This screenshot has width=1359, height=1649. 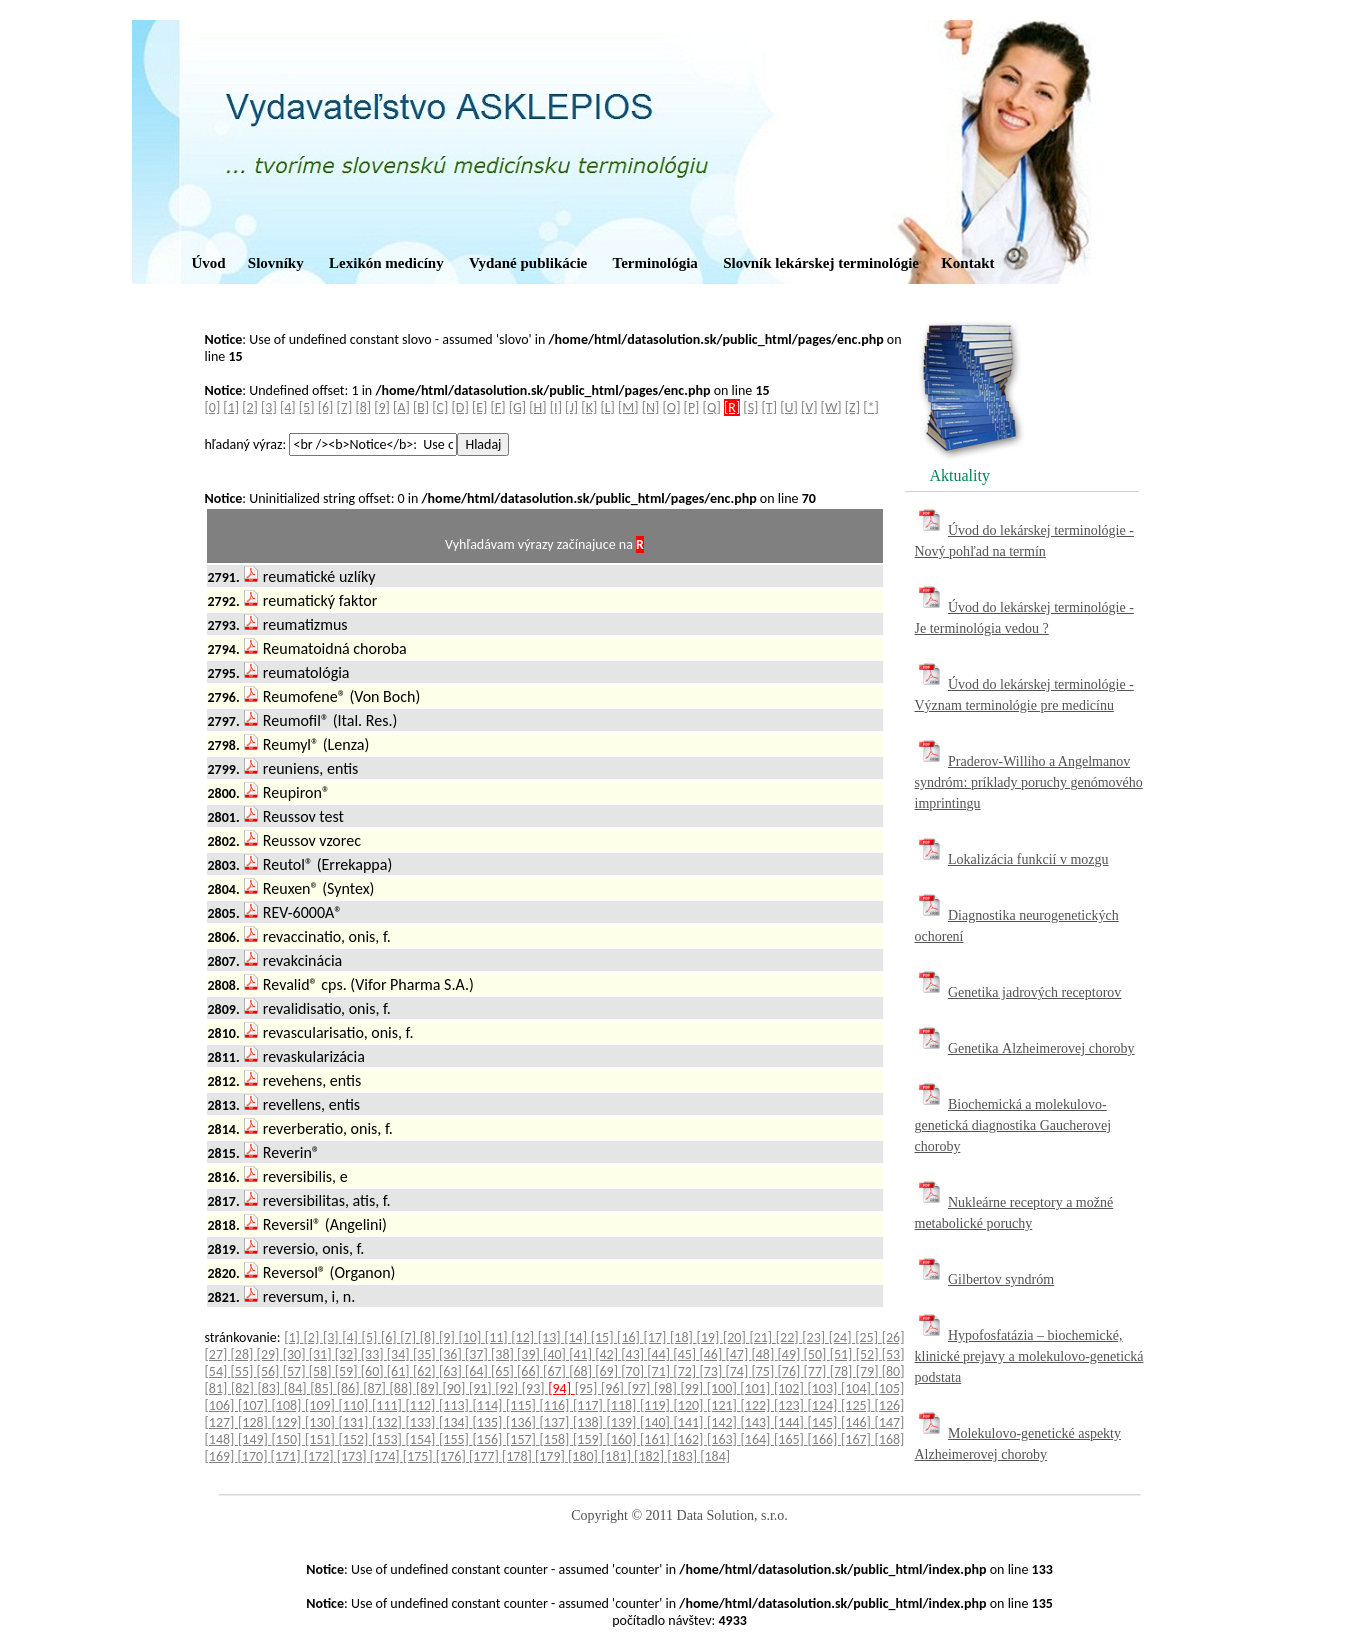 What do you see at coordinates (460, 407) in the screenshot?
I see `[D]` at bounding box center [460, 407].